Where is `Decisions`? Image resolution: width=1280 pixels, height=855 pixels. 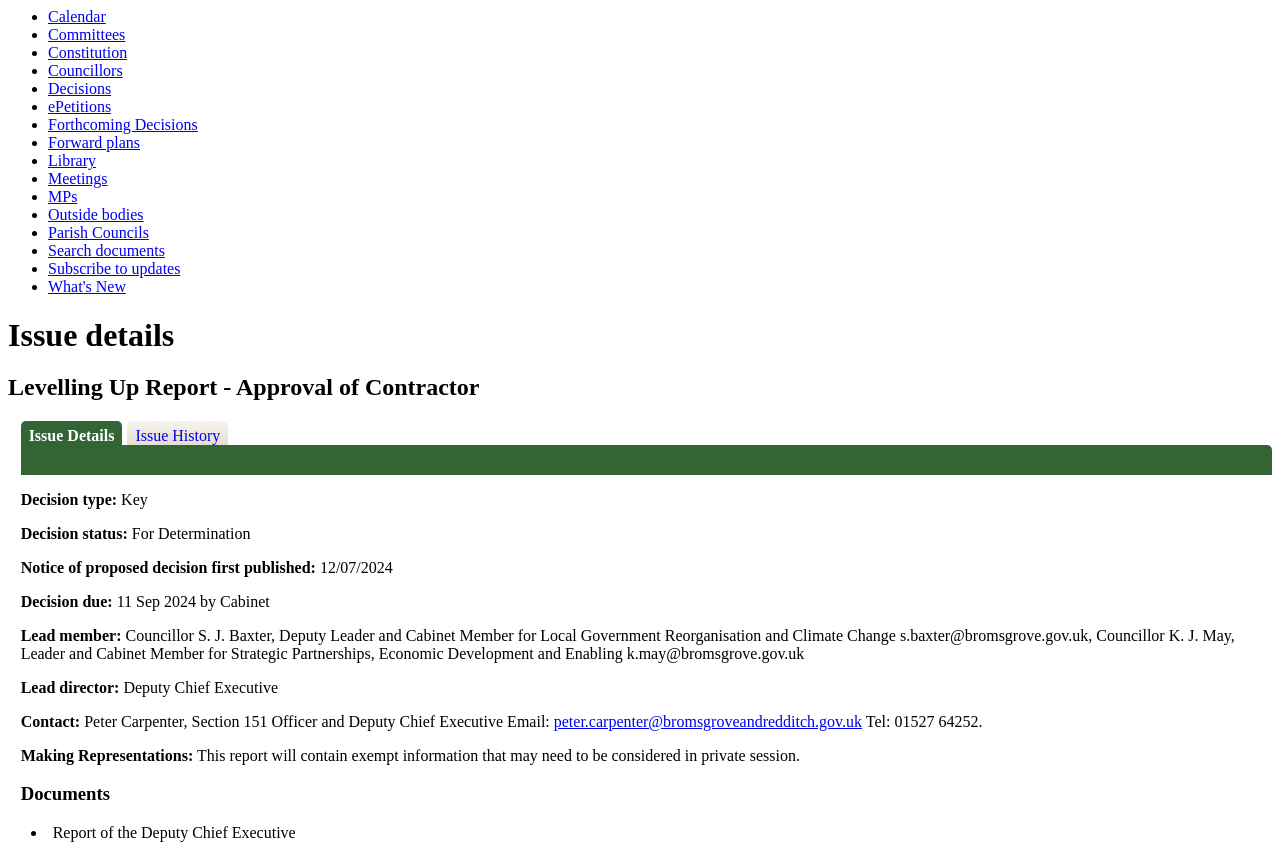 Decisions is located at coordinates (79, 88).